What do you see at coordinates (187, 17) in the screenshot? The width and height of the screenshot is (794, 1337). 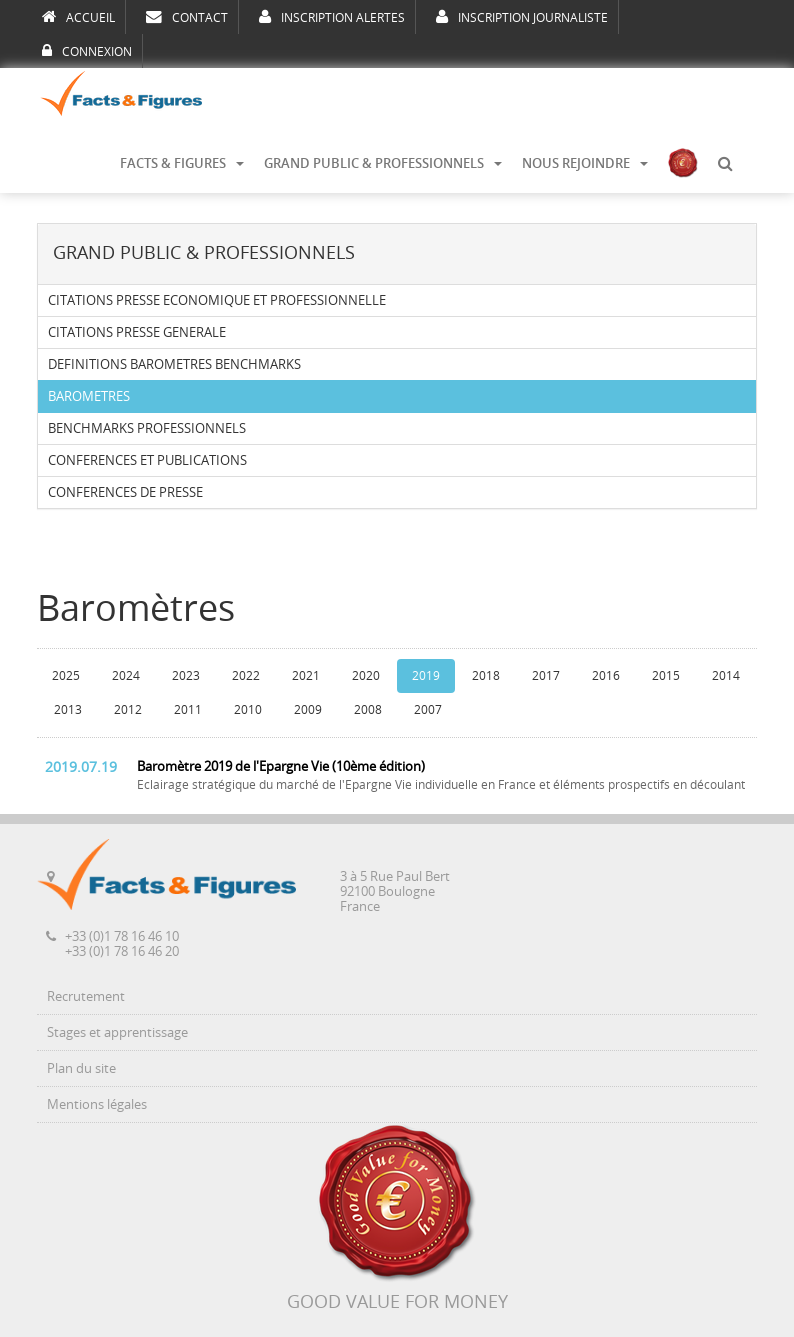 I see `CONTACT` at bounding box center [187, 17].